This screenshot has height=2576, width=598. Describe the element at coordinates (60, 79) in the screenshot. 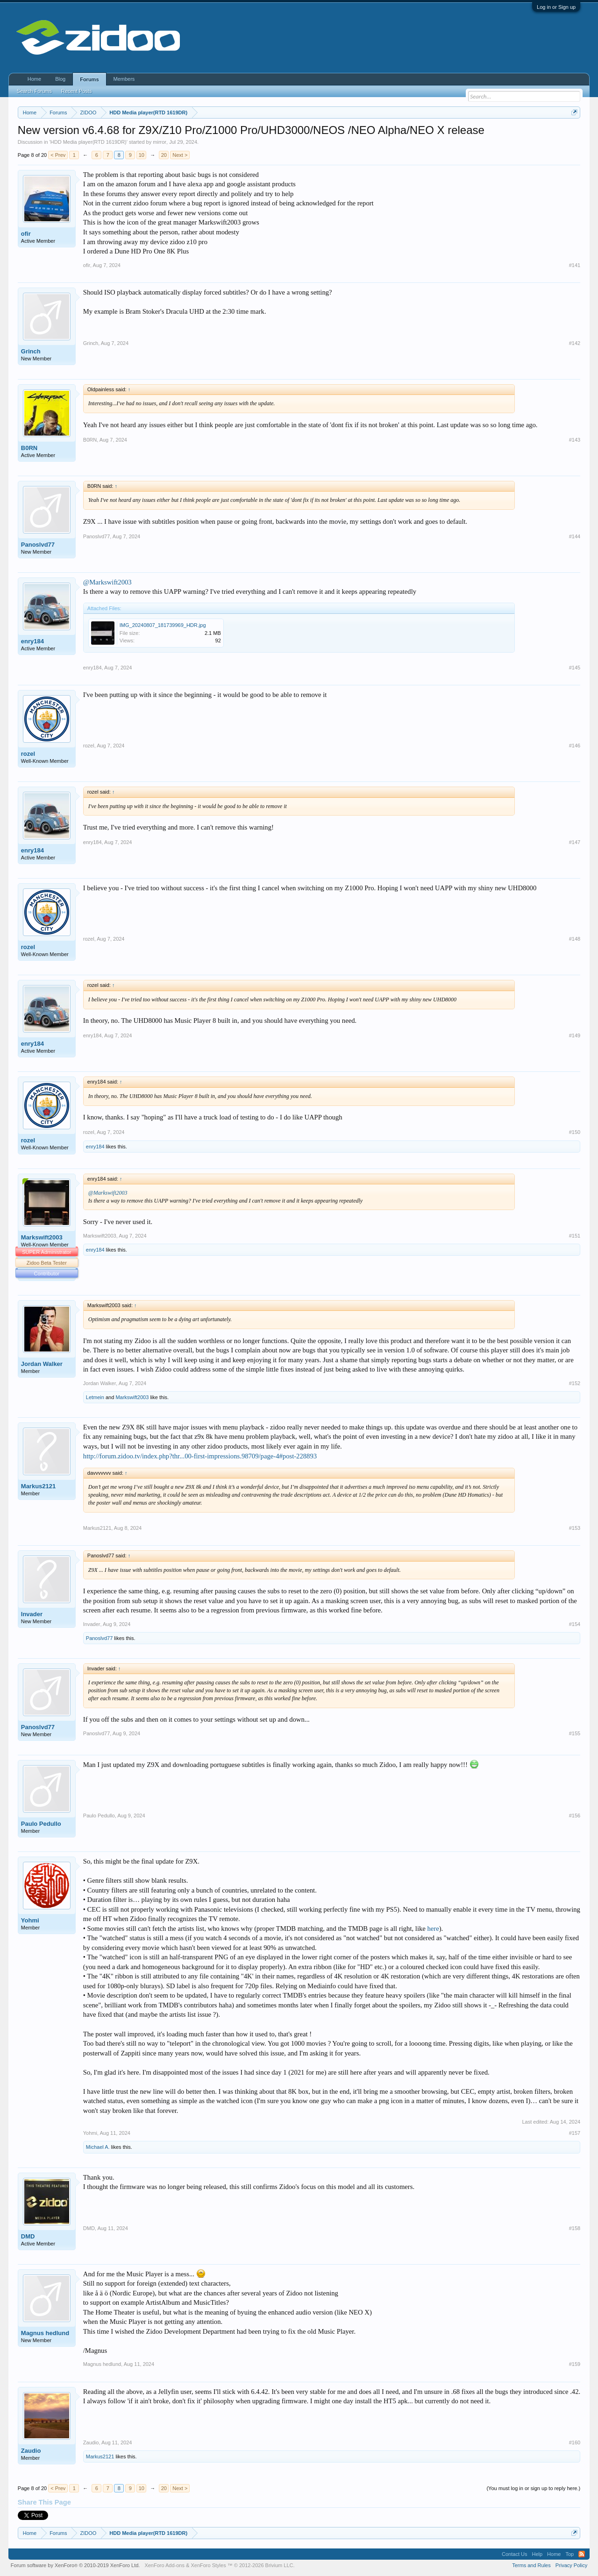

I see `Blog` at that location.